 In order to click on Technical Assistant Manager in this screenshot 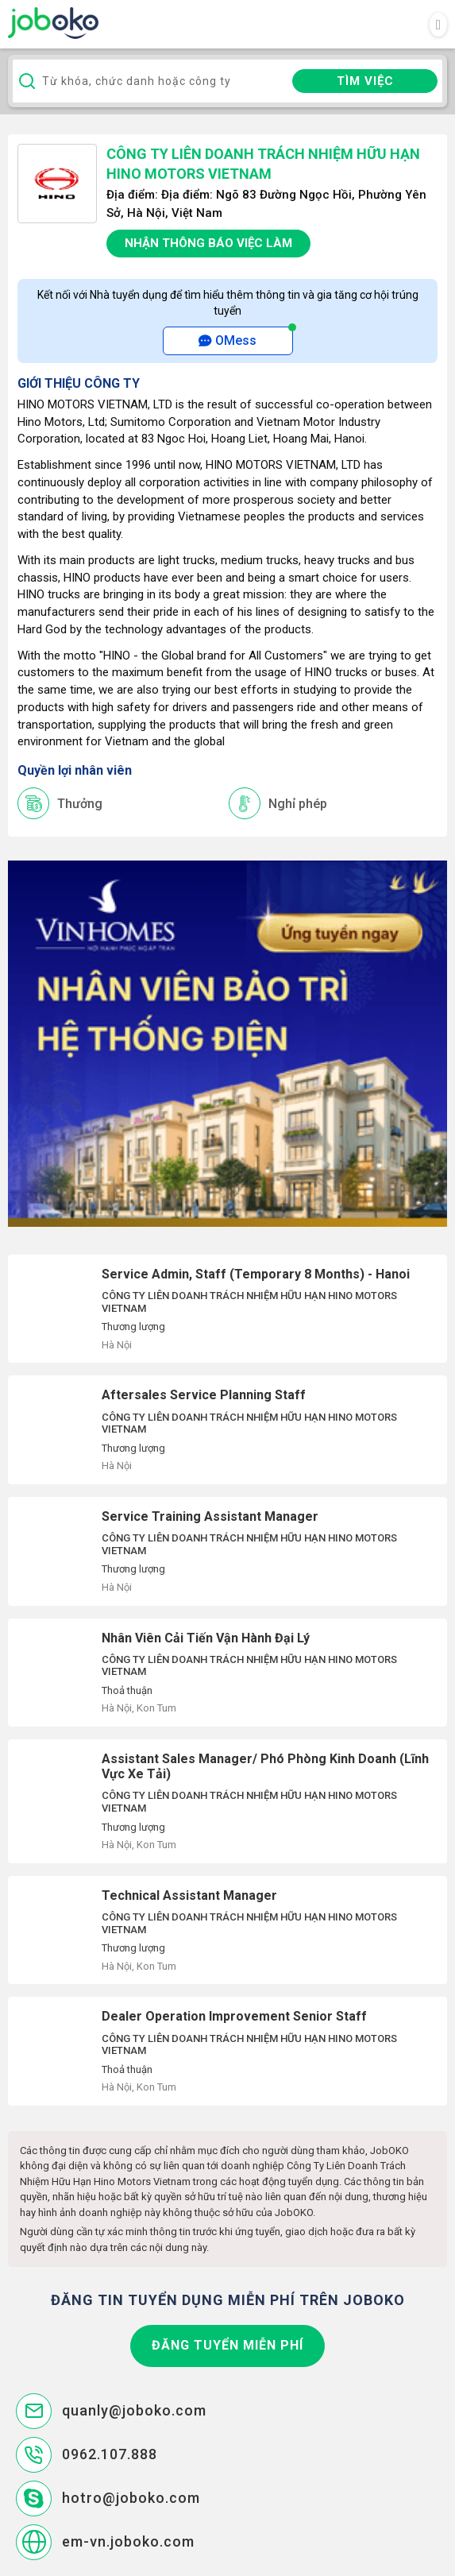, I will do `click(227, 1930)`.